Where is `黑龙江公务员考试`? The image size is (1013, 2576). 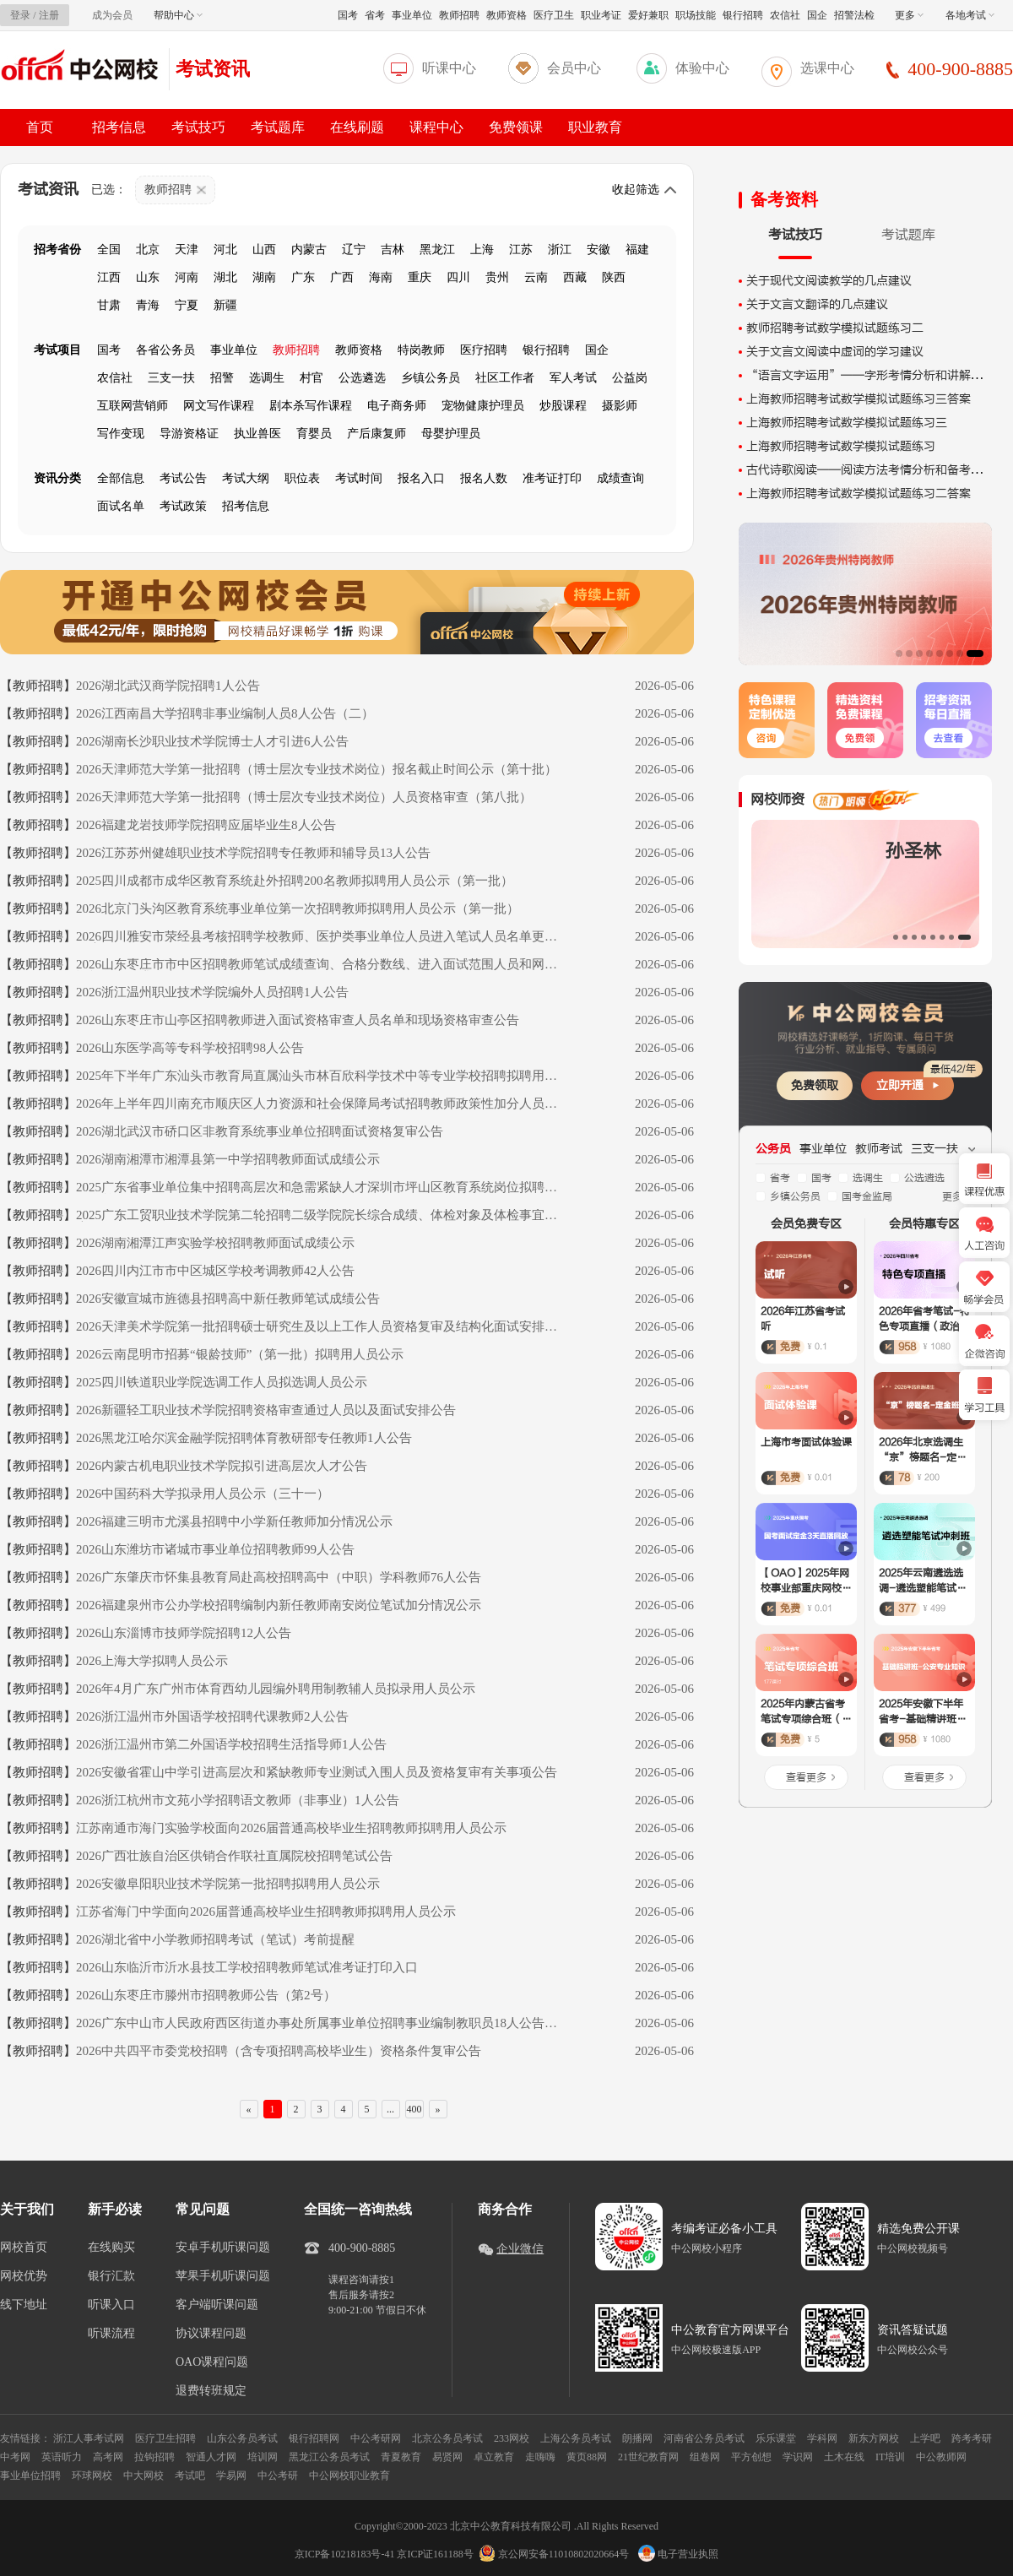 黑龙江公务员考试 is located at coordinates (329, 2457).